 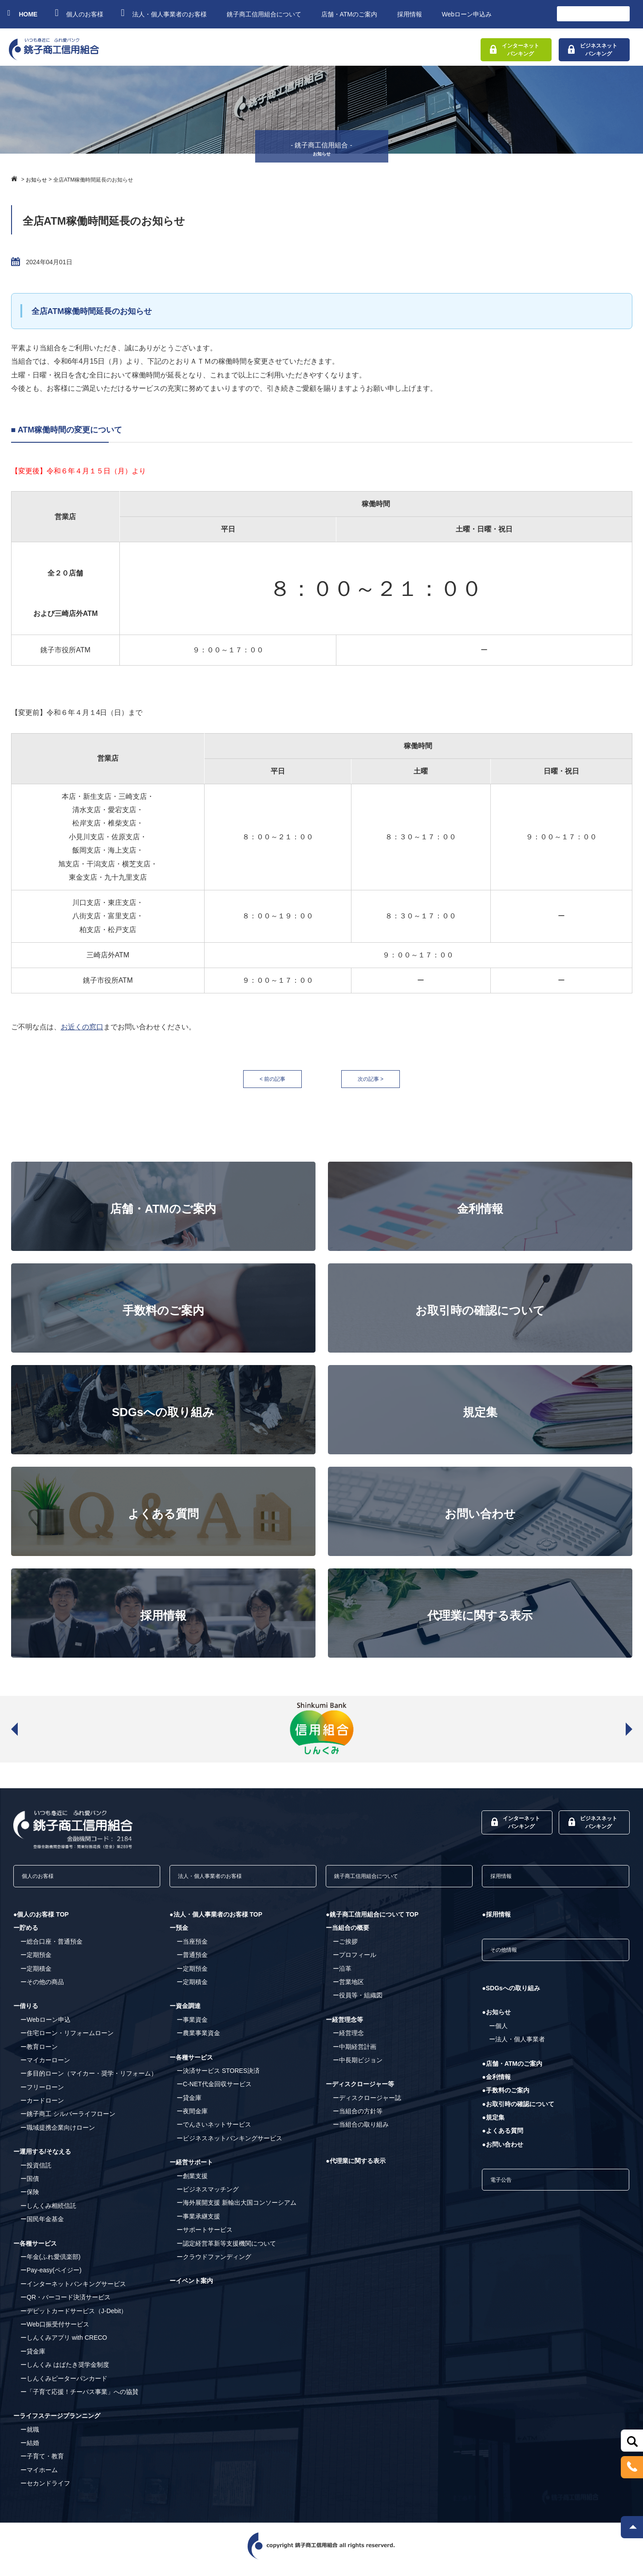 What do you see at coordinates (467, 14) in the screenshot?
I see `Webローン申込み` at bounding box center [467, 14].